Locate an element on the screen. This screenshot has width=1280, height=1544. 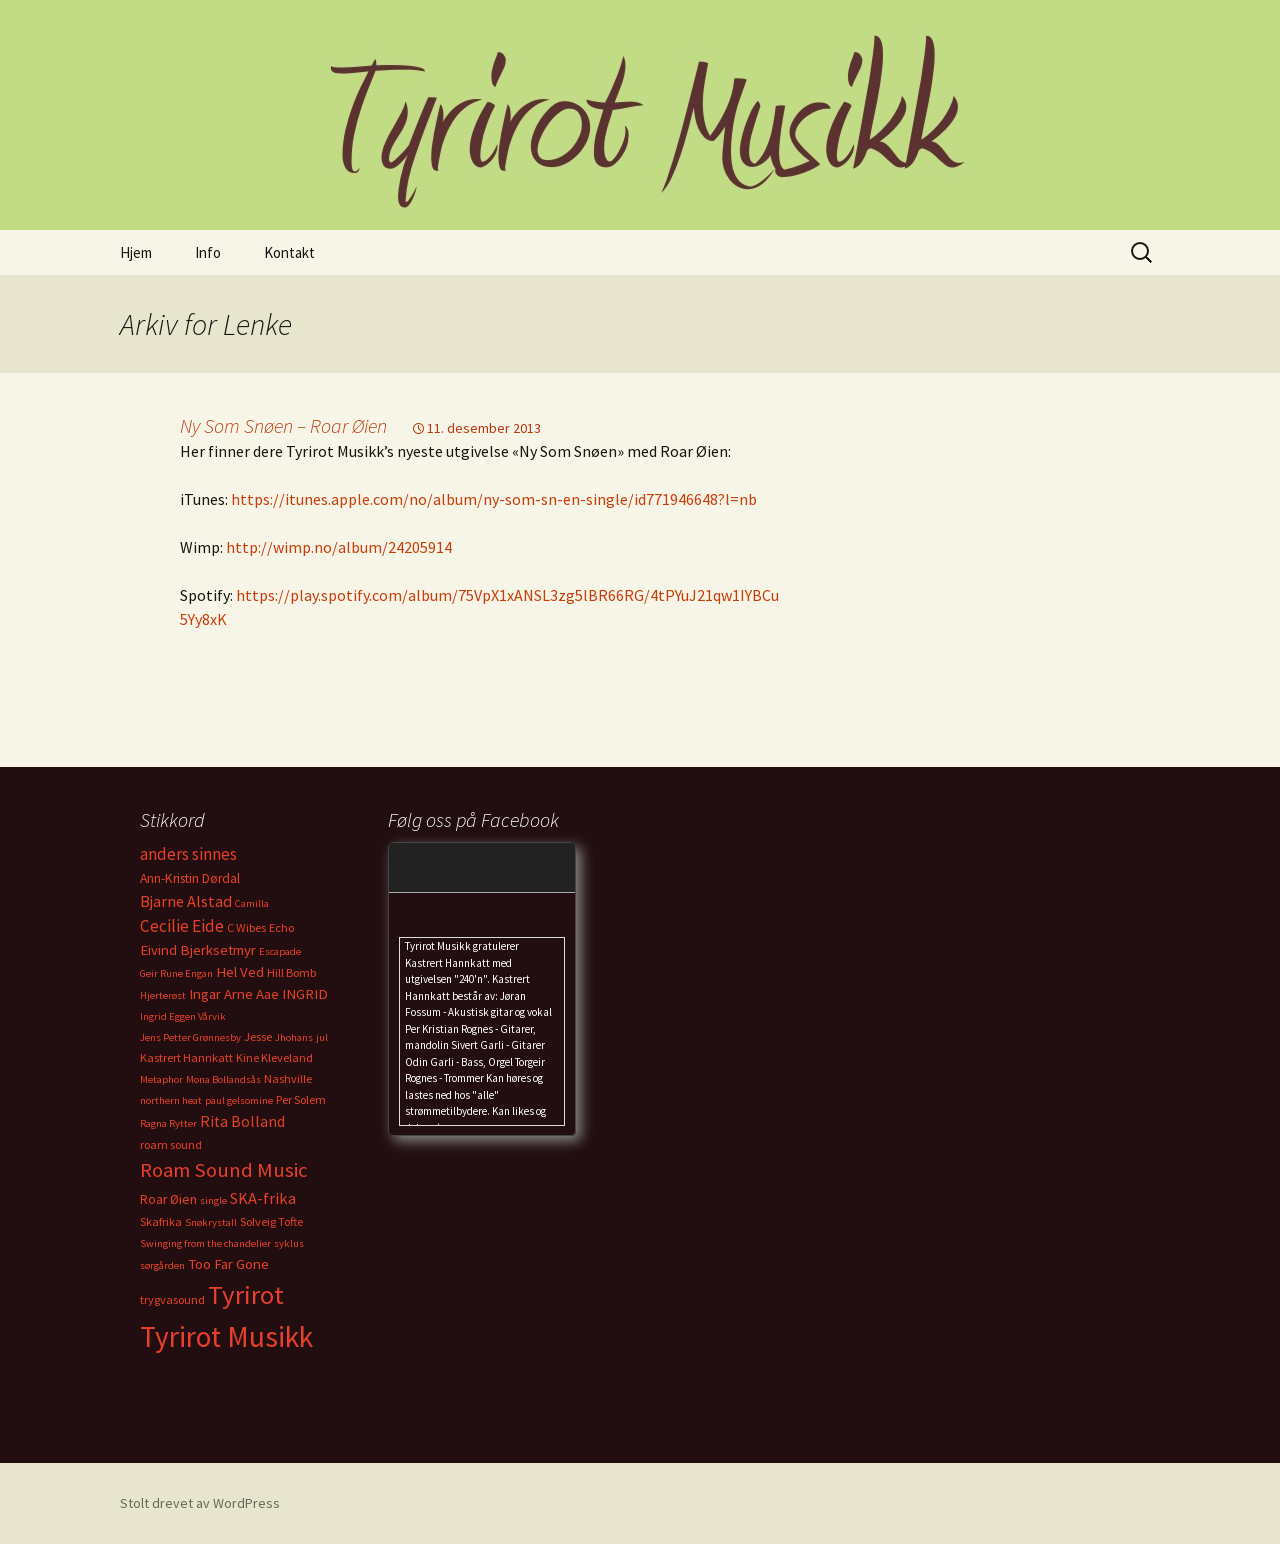
Kine Kleveland [Kine Kleveland (3 elementer)] is located at coordinates (274, 1057).